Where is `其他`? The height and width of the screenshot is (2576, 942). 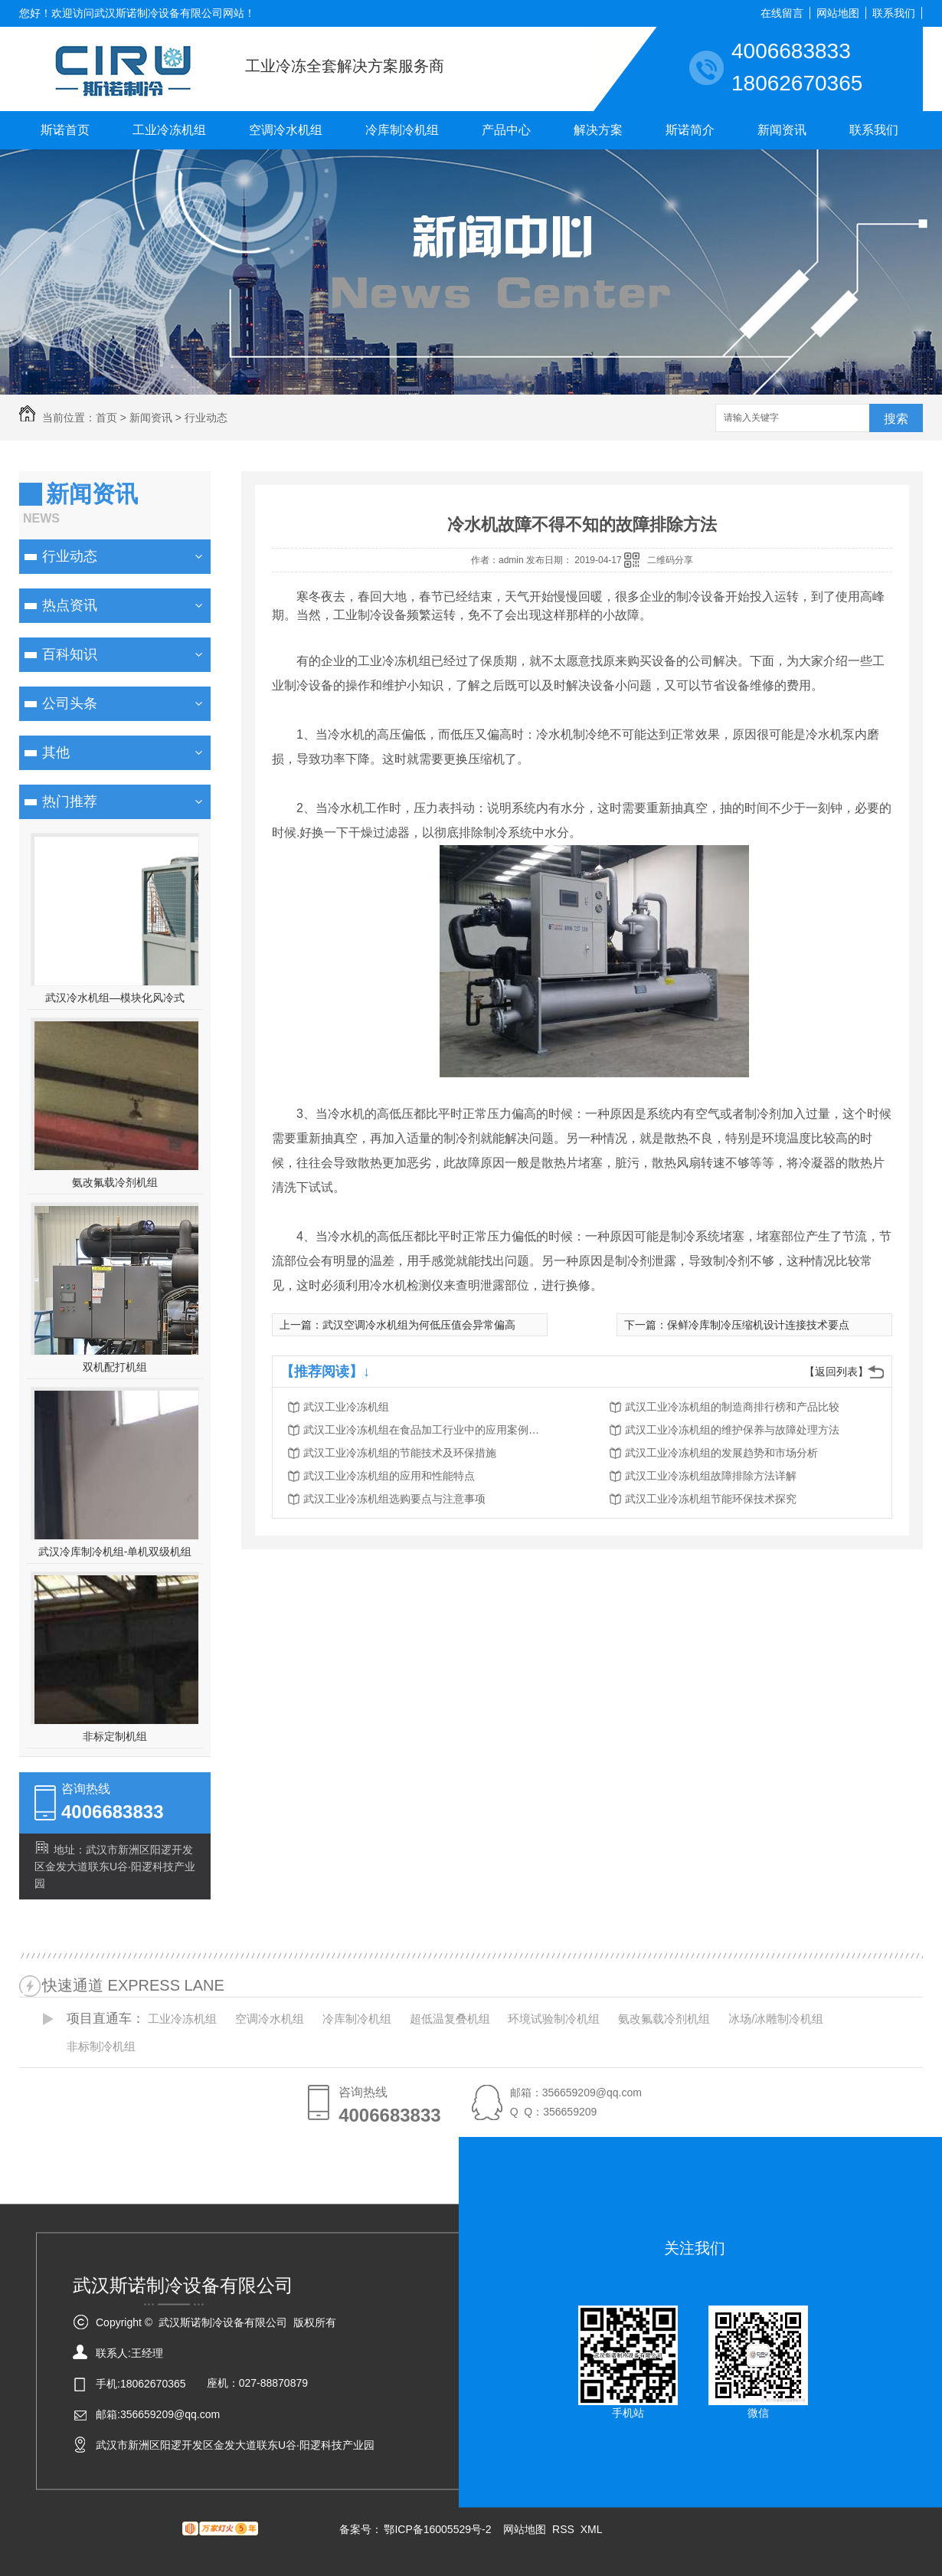 其他 is located at coordinates (56, 752).